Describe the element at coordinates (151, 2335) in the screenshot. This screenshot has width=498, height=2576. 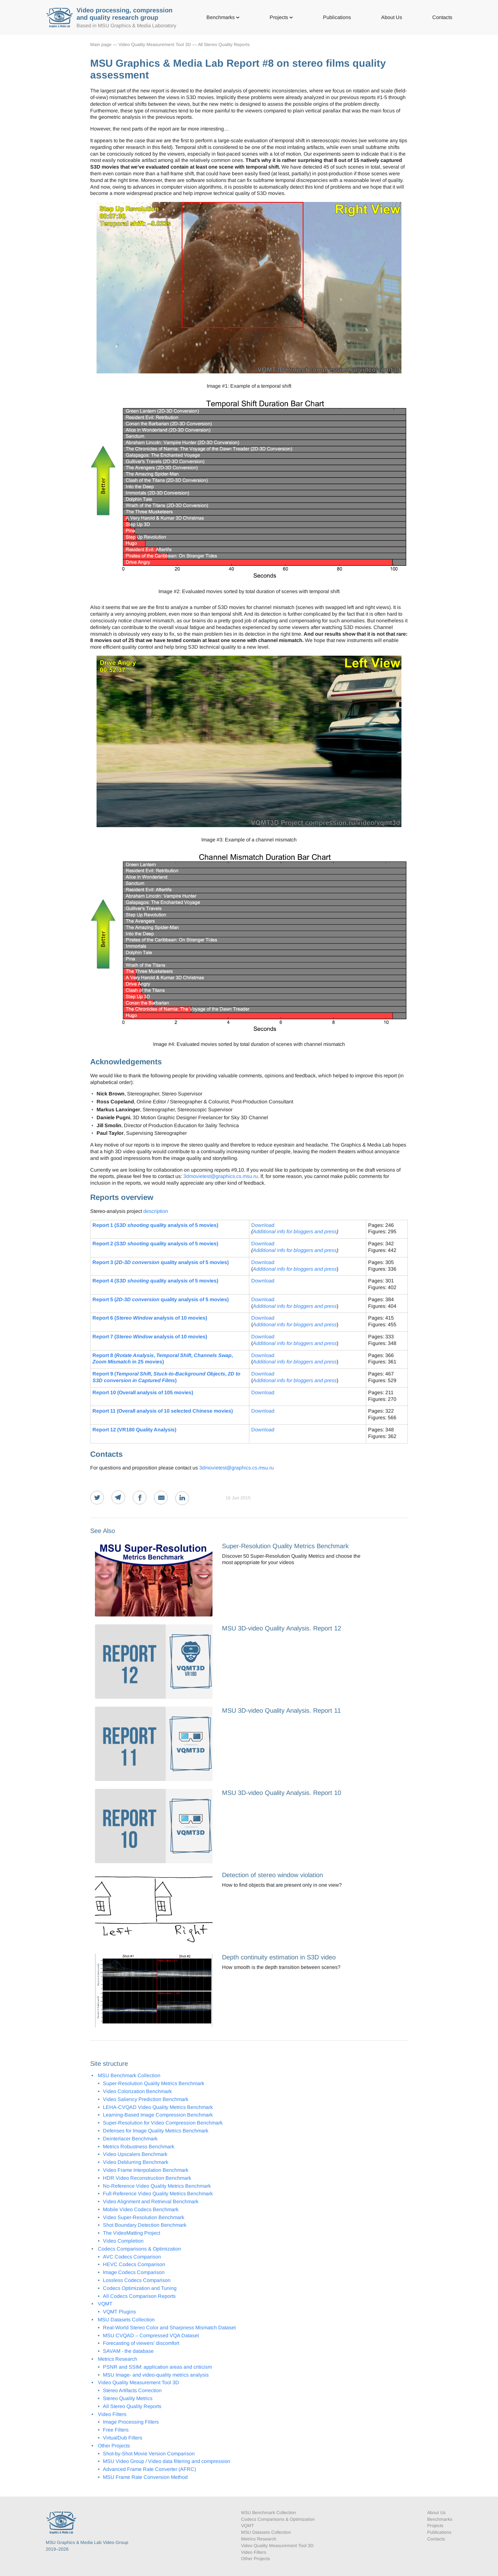
I see `MSU CVQAD – Compressed VQA Dataset` at that location.